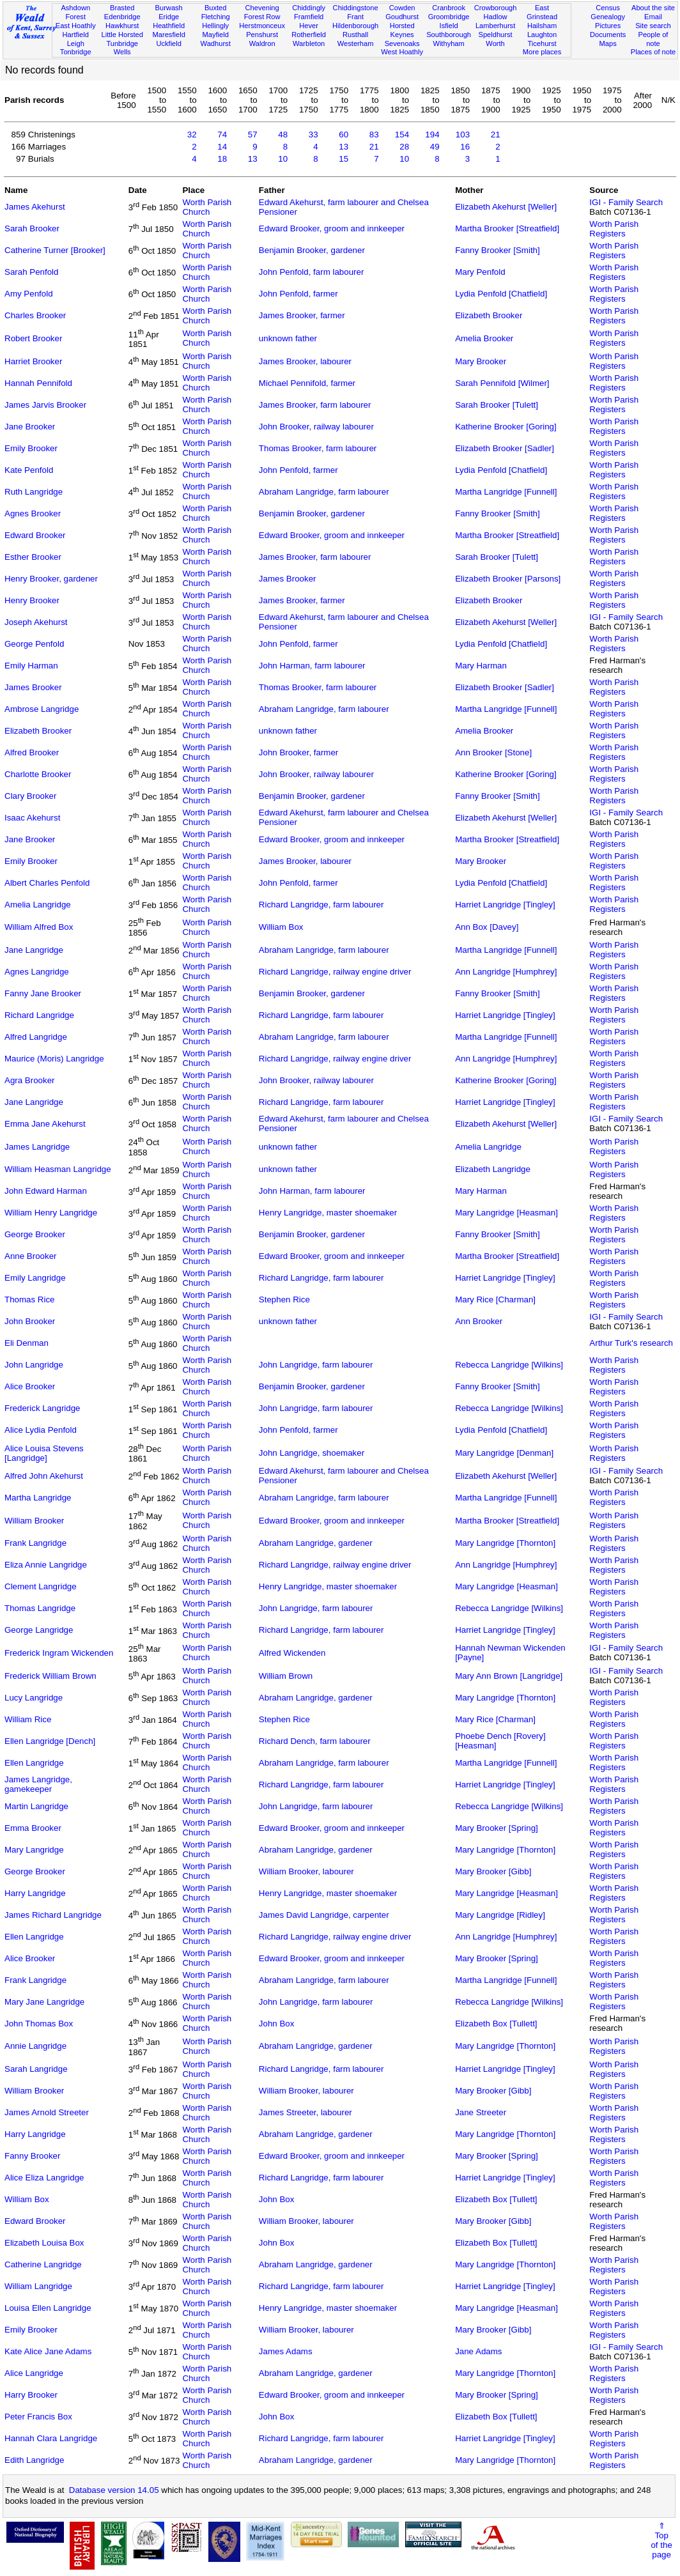 This screenshot has width=680, height=2576. I want to click on Leigh, so click(75, 43).